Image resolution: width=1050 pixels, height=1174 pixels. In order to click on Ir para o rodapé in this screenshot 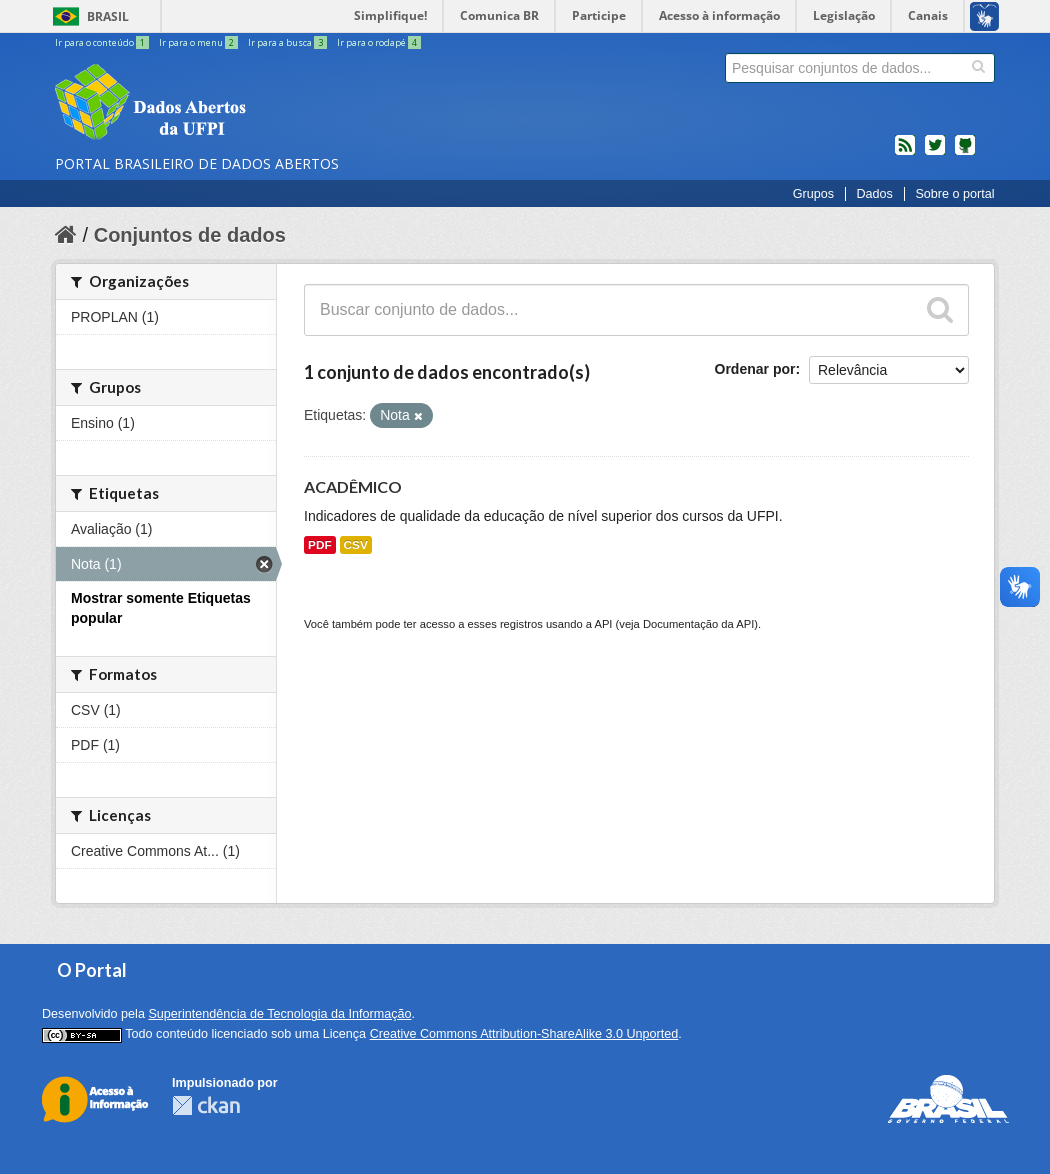, I will do `click(379, 42)`.